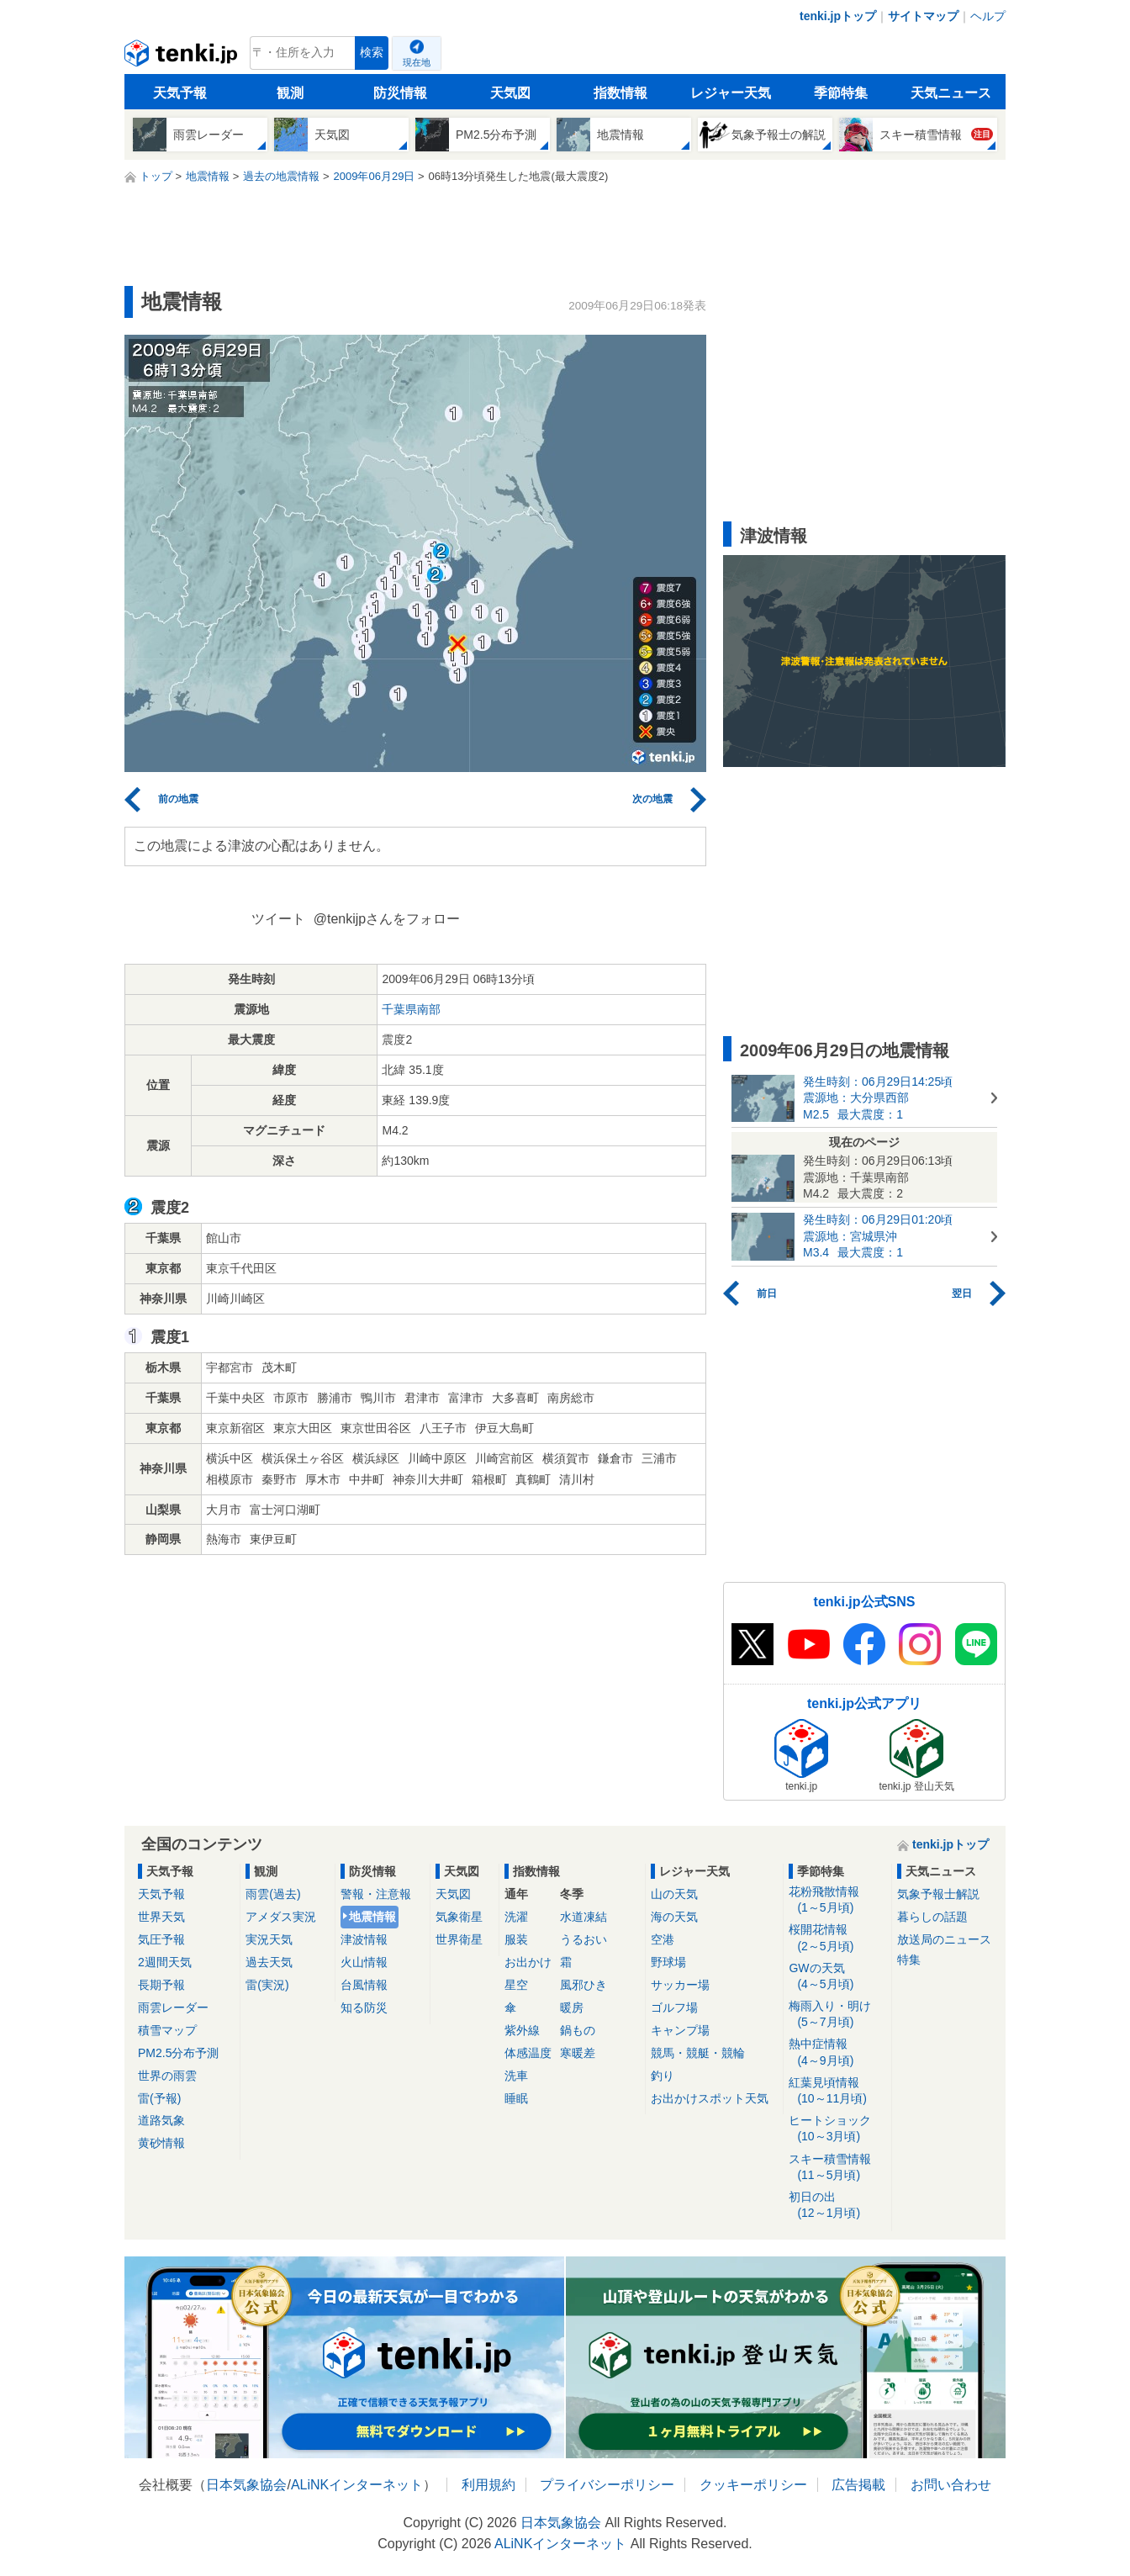 The height and width of the screenshot is (2576, 1130). What do you see at coordinates (577, 2030) in the screenshot?
I see `鍋もの` at bounding box center [577, 2030].